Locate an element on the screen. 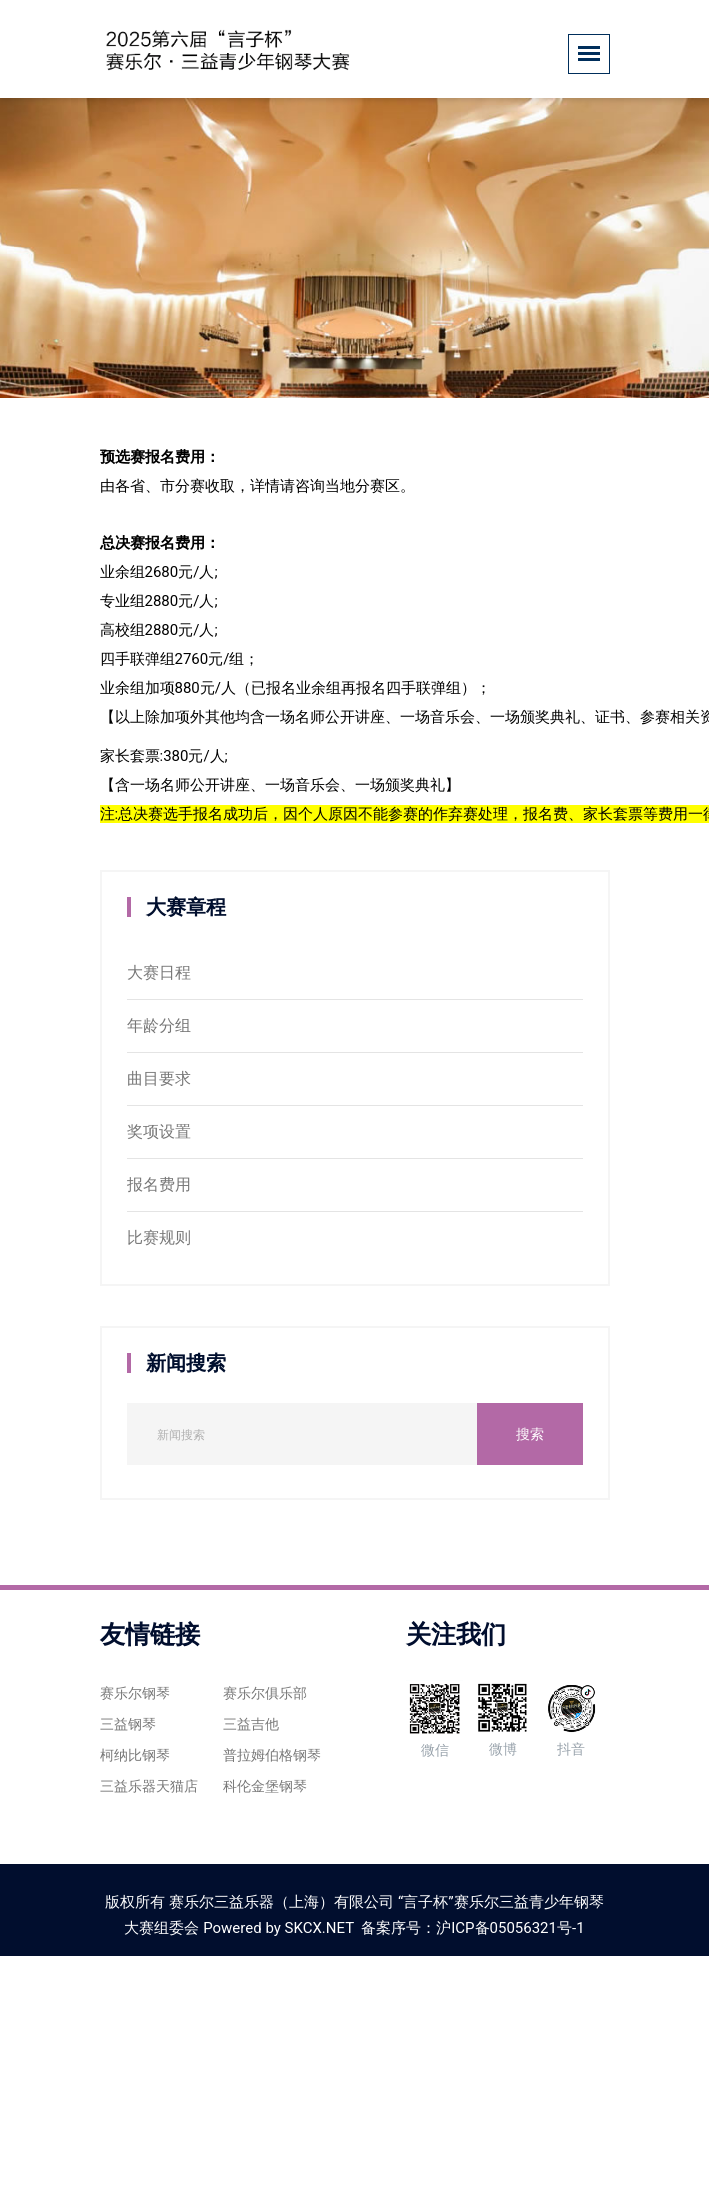  沪ICP备05056321号-1 is located at coordinates (510, 1928).